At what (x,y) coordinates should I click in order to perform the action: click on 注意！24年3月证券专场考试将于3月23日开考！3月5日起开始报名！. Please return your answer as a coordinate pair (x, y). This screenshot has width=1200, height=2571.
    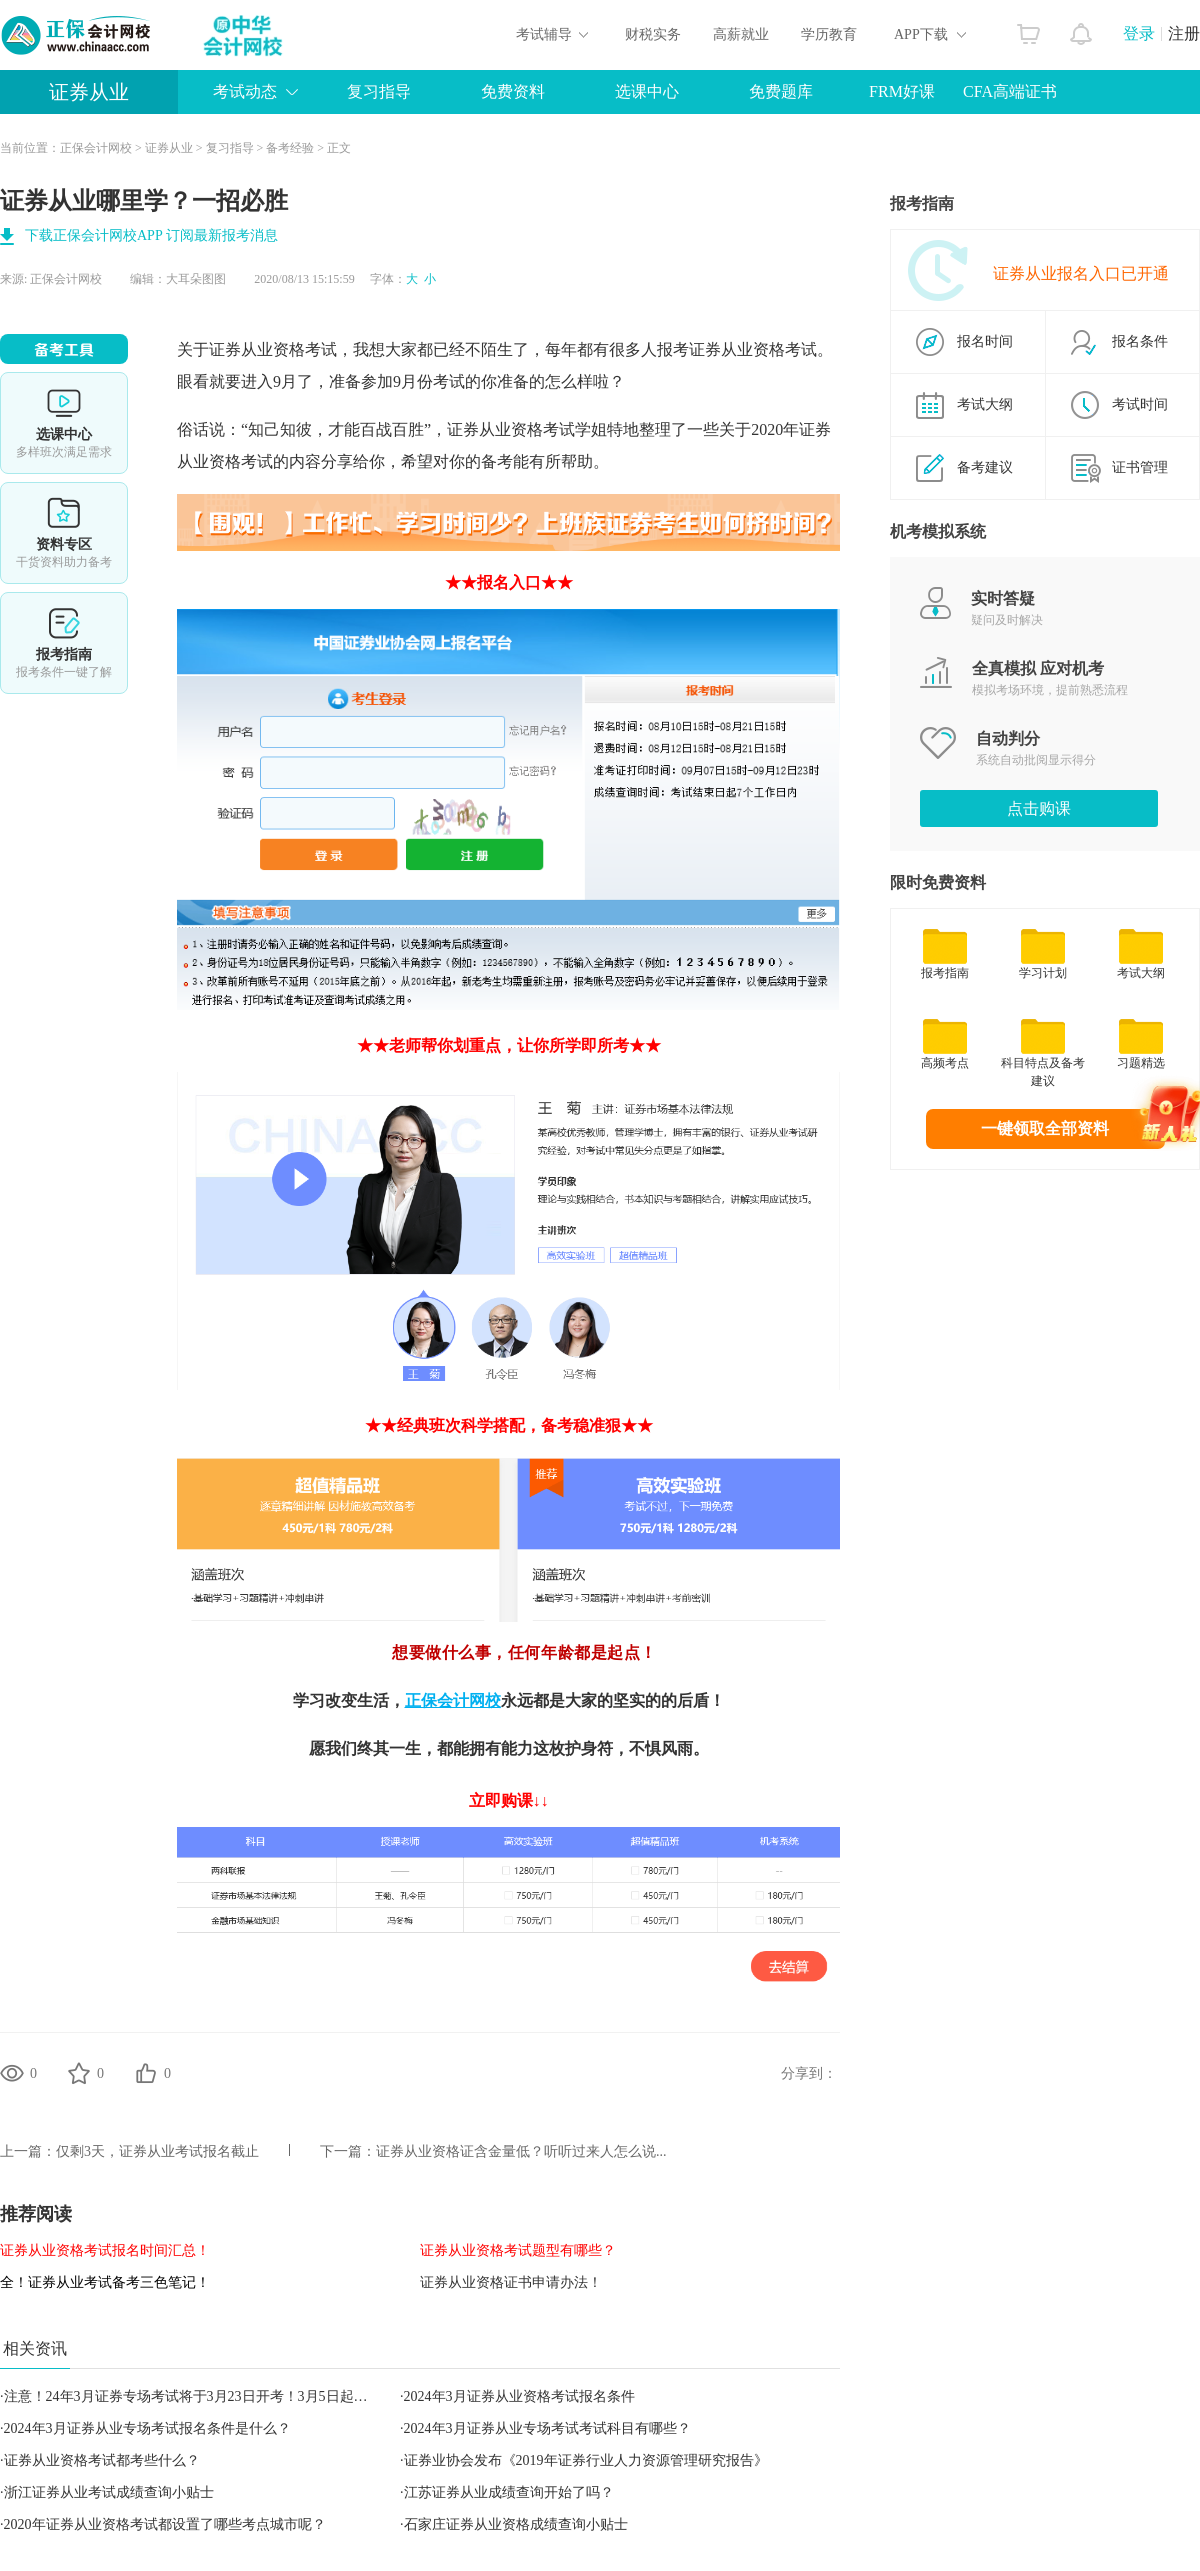
    Looking at the image, I should click on (214, 2396).